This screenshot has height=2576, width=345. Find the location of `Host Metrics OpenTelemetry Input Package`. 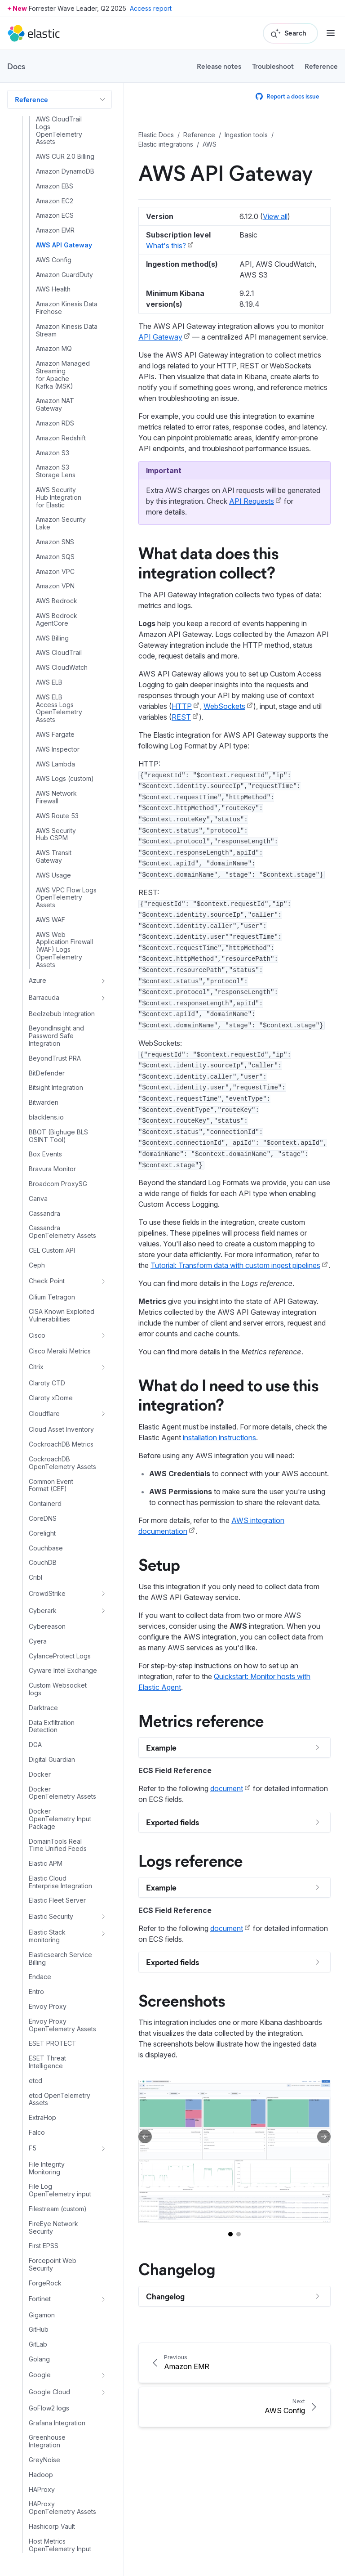

Host Metrics OpenTelemetry Input Package is located at coordinates (60, 2549).